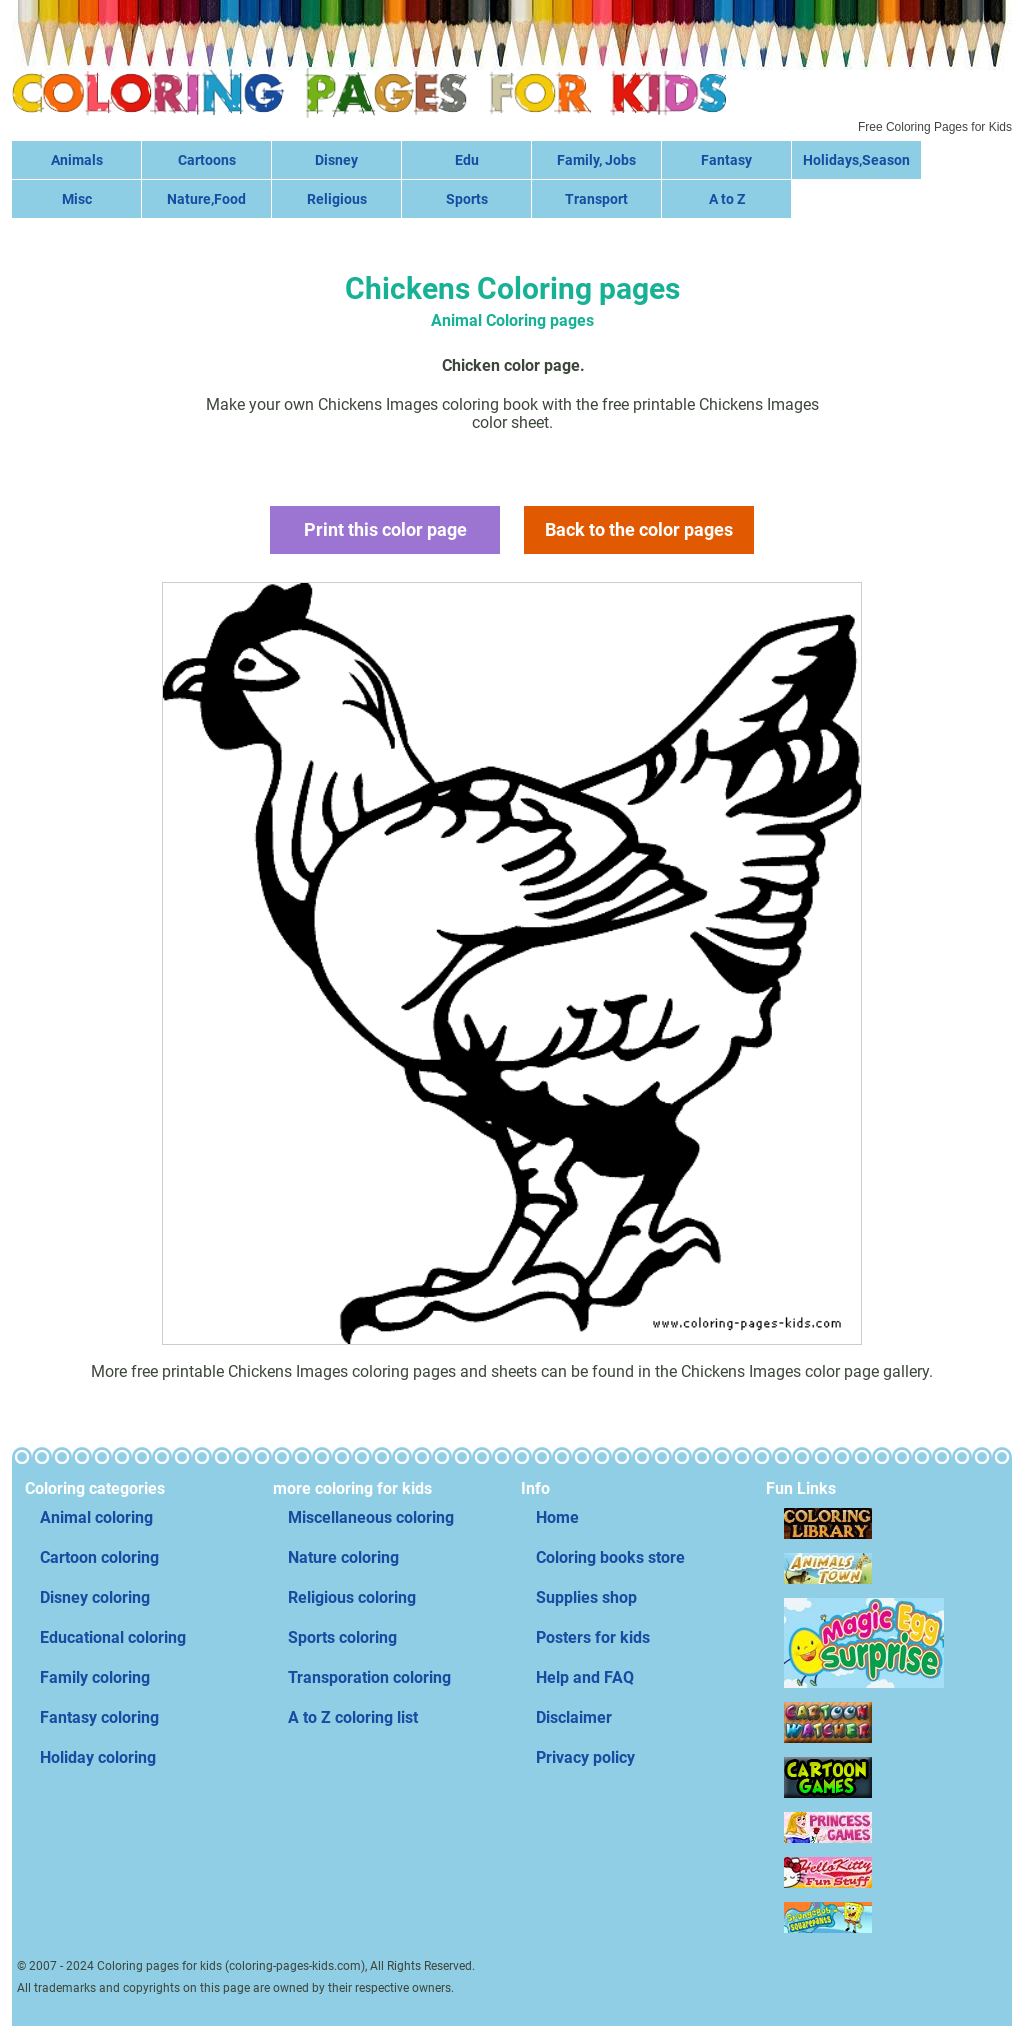  What do you see at coordinates (557, 1517) in the screenshot?
I see `Home` at bounding box center [557, 1517].